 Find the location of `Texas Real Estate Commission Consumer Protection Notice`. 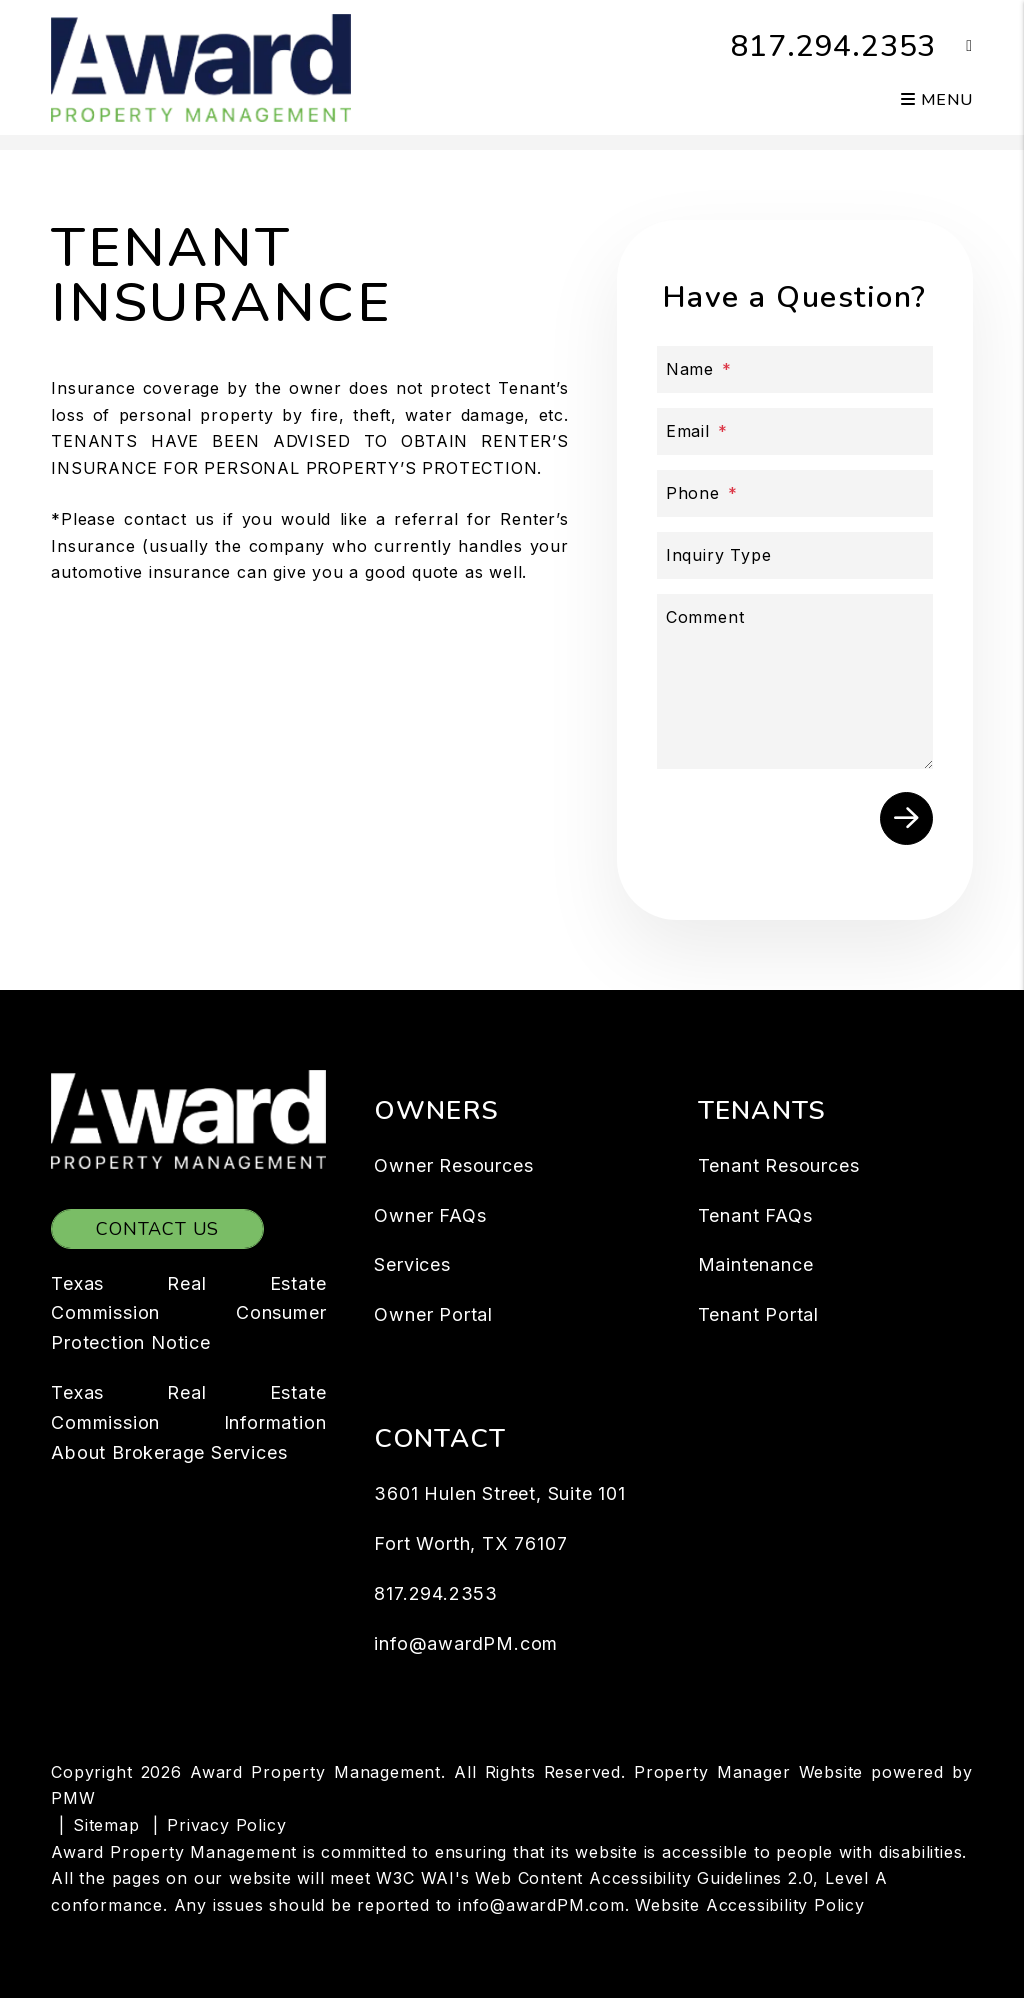

Texas Real Estate Commission Consumer Protection Notice is located at coordinates (188, 1313).